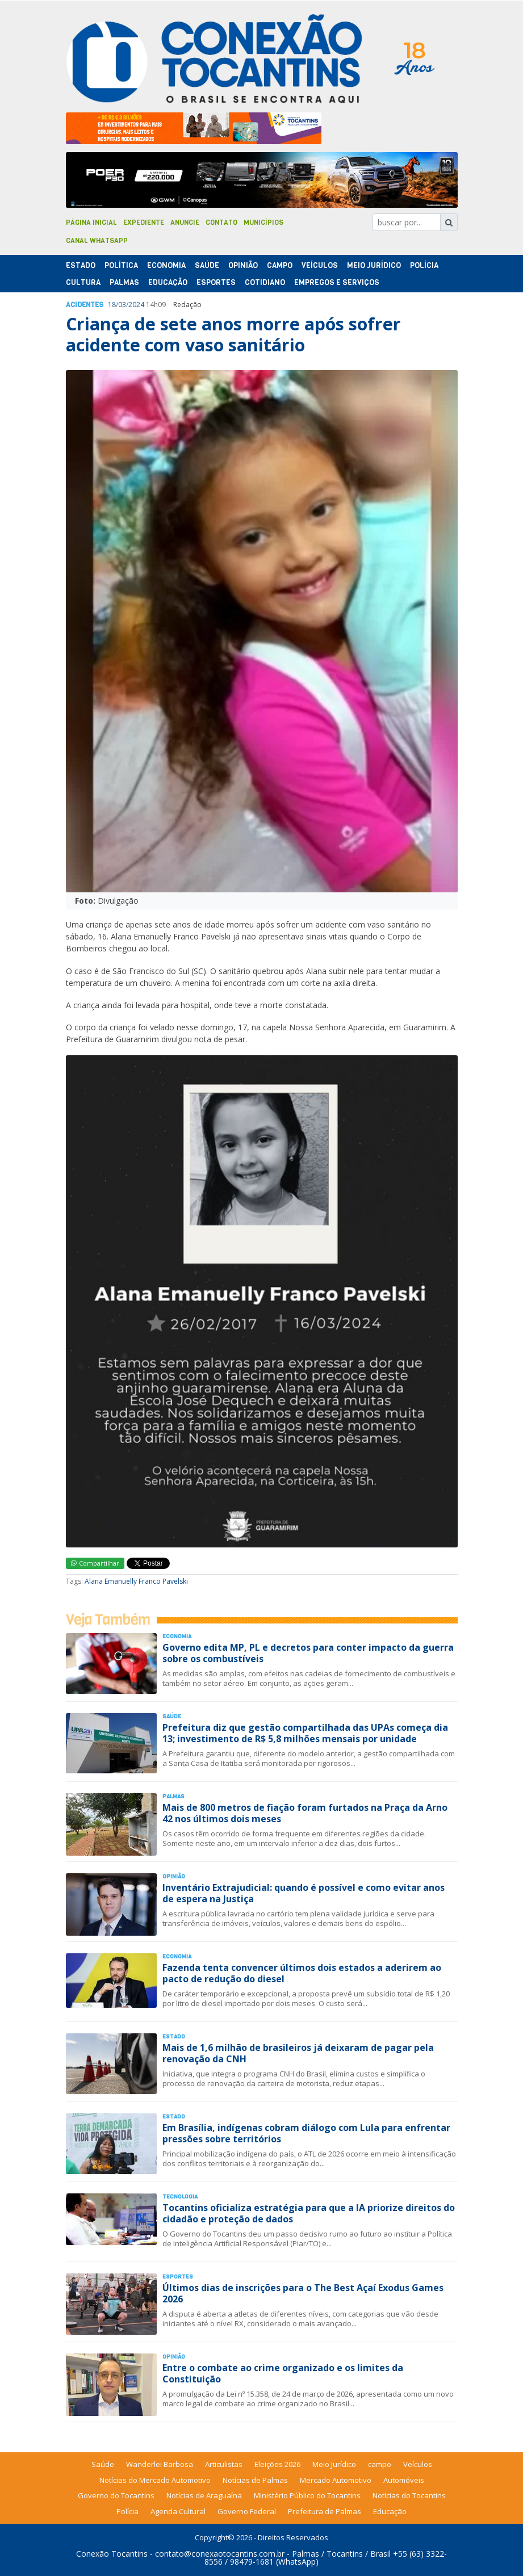 The image size is (523, 2576). What do you see at coordinates (307, 2495) in the screenshot?
I see `Ministério Público do Tocantins` at bounding box center [307, 2495].